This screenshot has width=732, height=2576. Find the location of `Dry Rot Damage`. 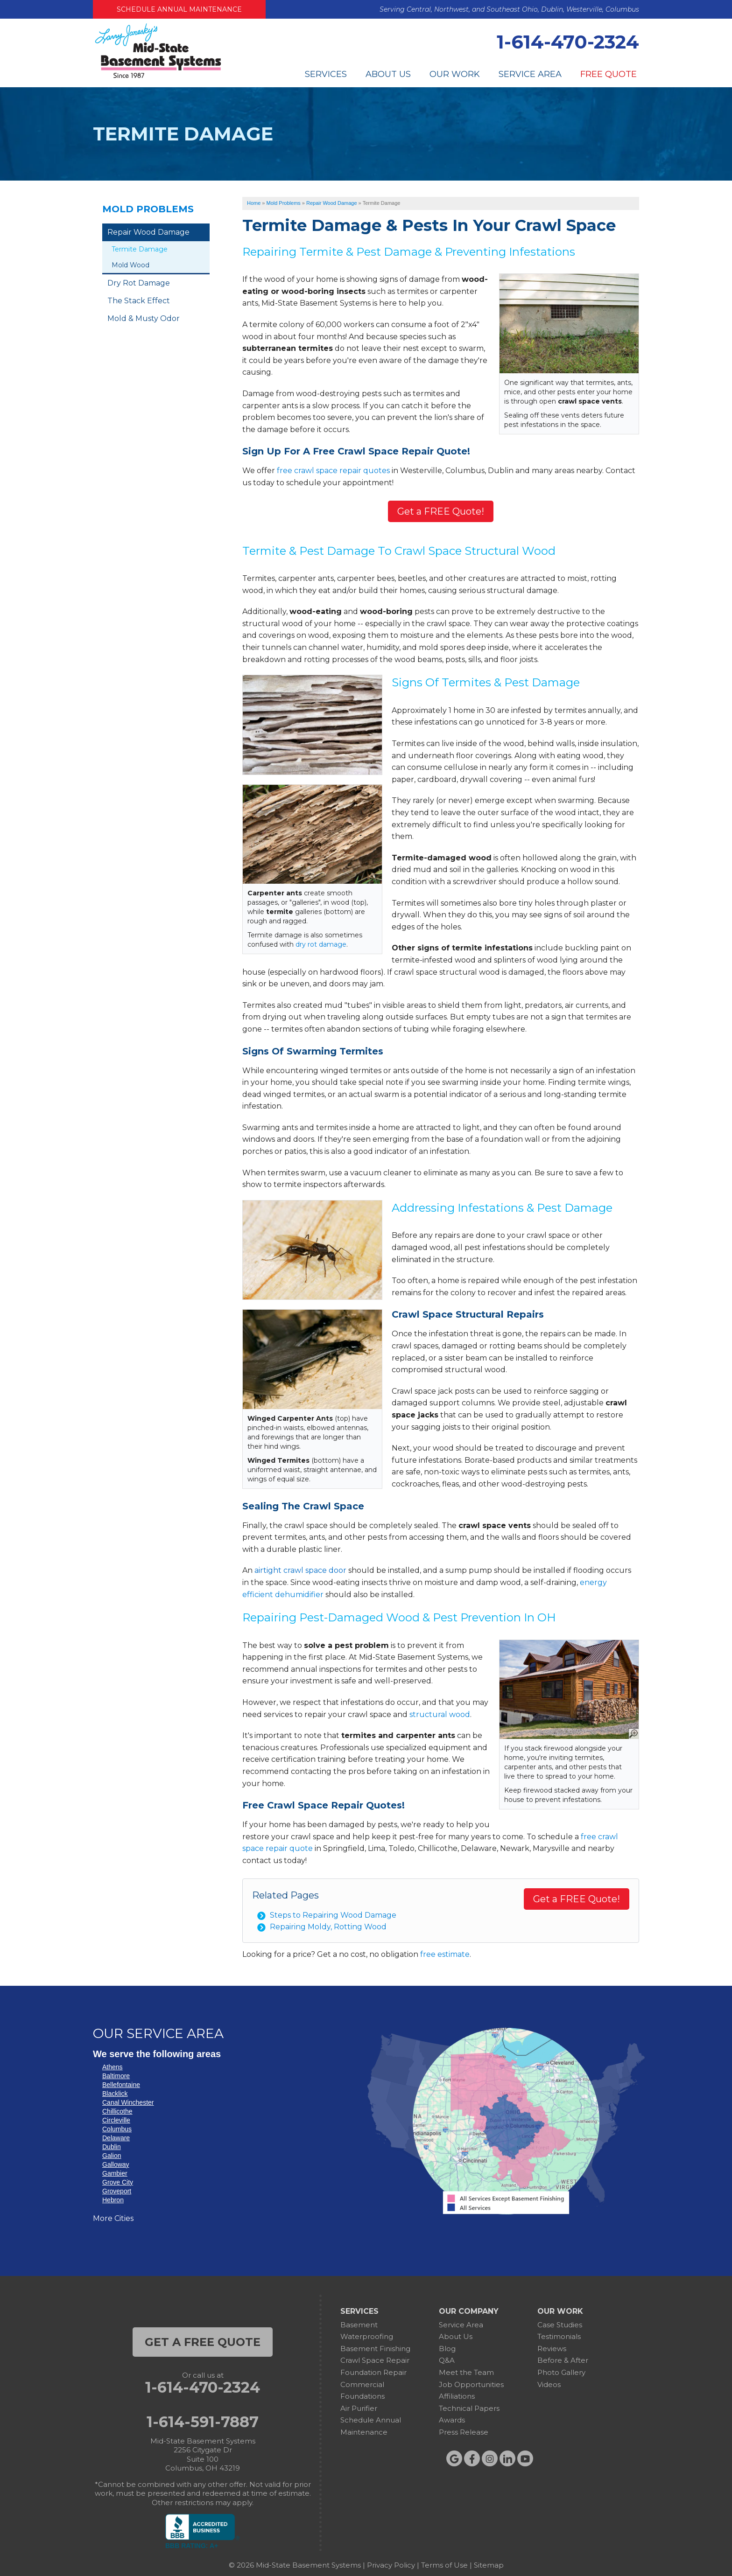

Dry Rot Damage is located at coordinates (138, 283).